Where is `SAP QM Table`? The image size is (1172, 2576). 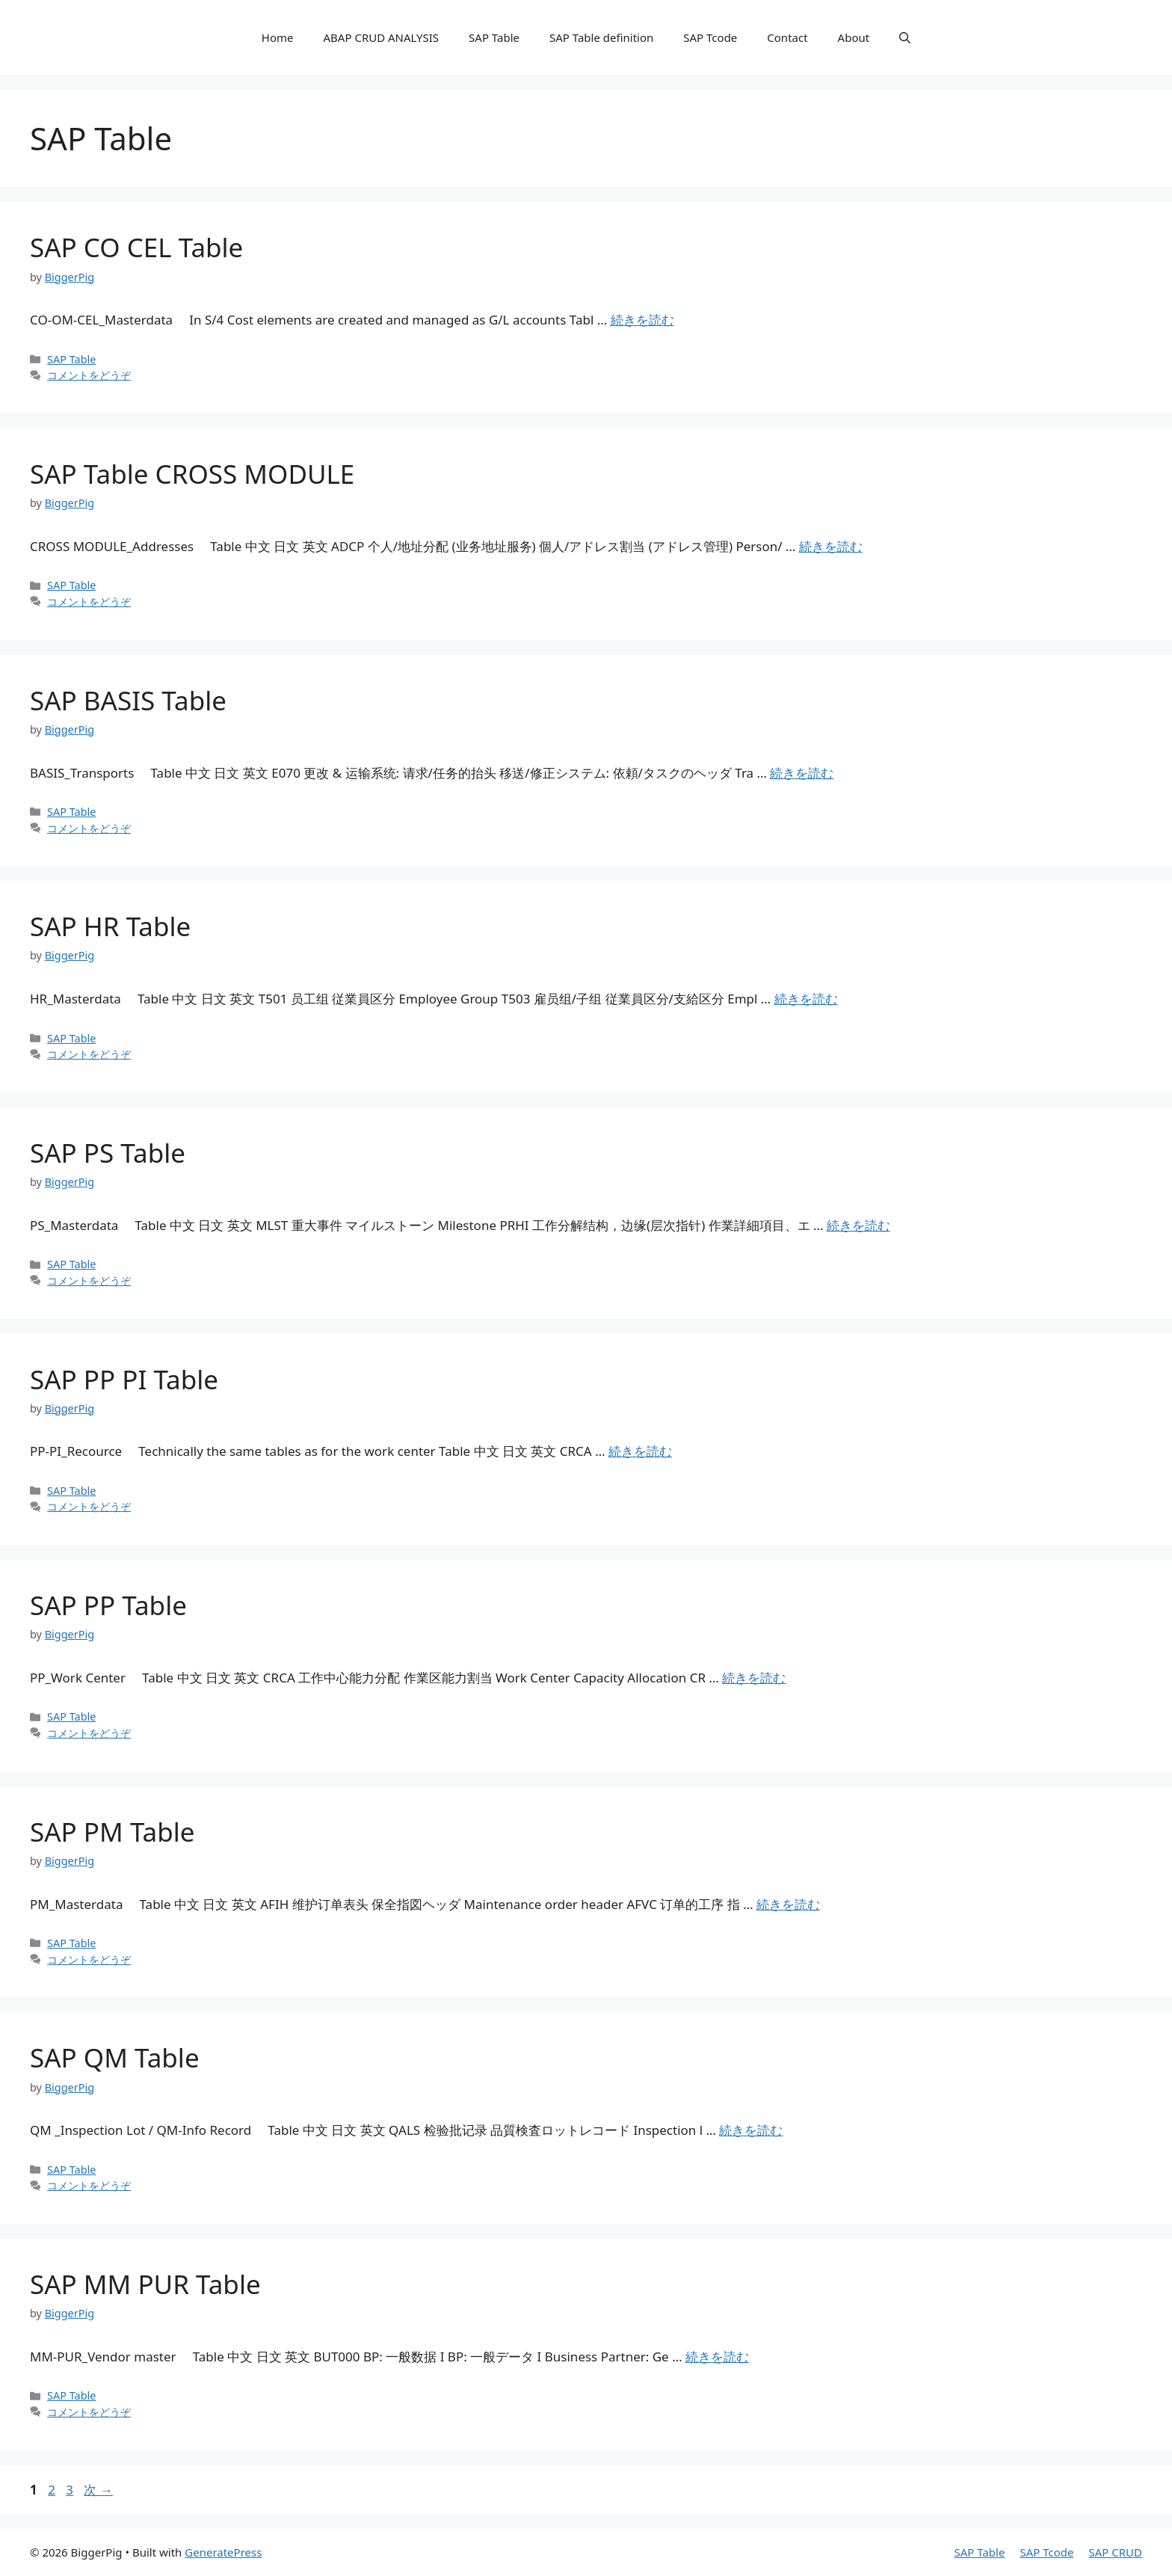 SAP QM Table is located at coordinates (115, 2057).